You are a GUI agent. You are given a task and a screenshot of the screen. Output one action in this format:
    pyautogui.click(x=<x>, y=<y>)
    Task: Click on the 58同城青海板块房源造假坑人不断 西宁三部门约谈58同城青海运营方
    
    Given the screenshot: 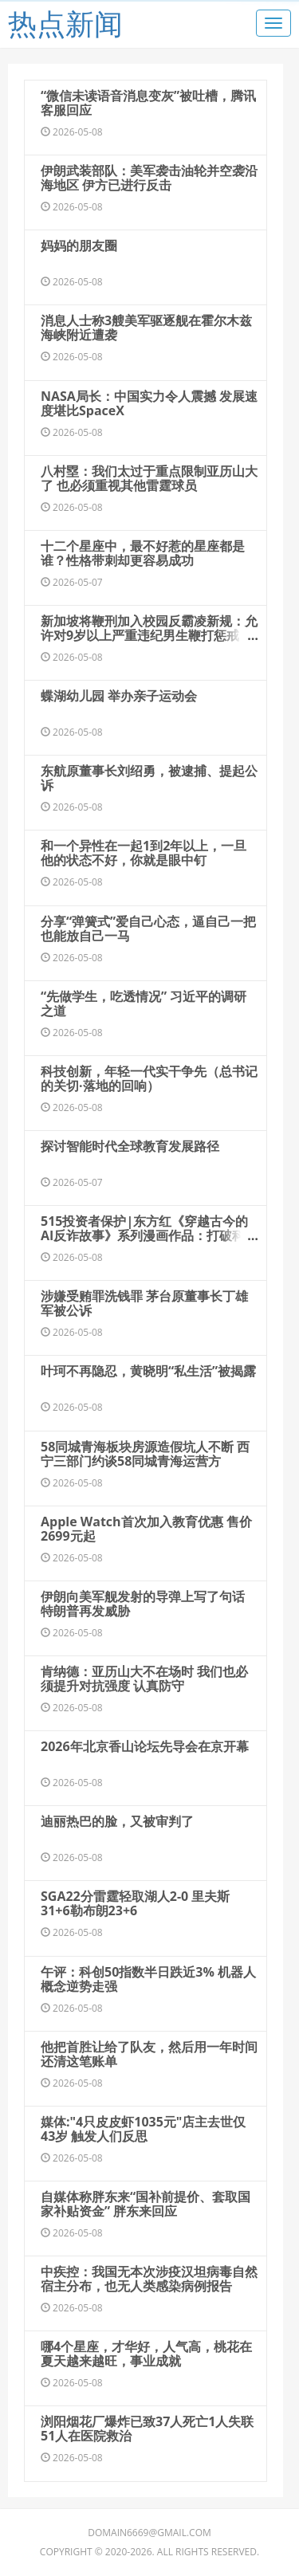 What is the action you would take?
    pyautogui.click(x=145, y=1453)
    